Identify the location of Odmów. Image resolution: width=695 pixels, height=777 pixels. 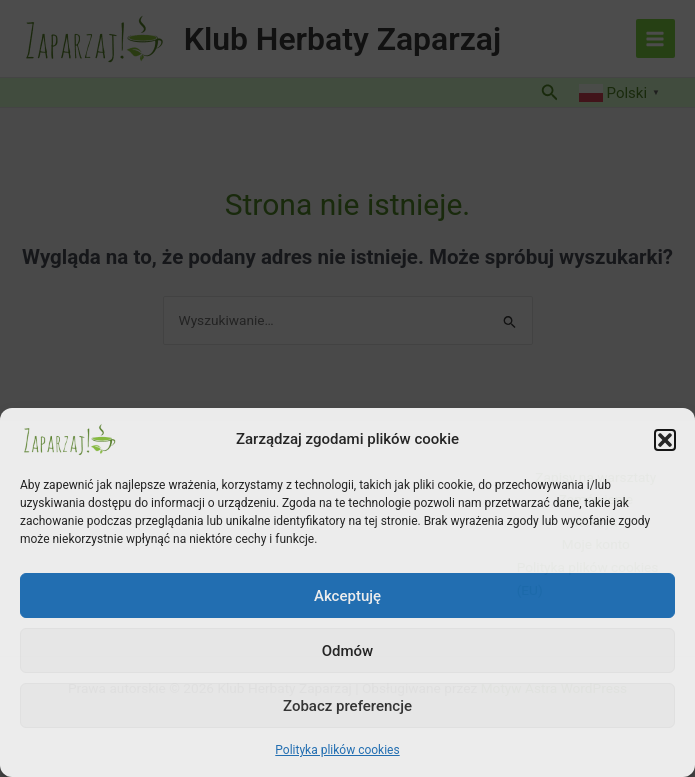
(348, 651).